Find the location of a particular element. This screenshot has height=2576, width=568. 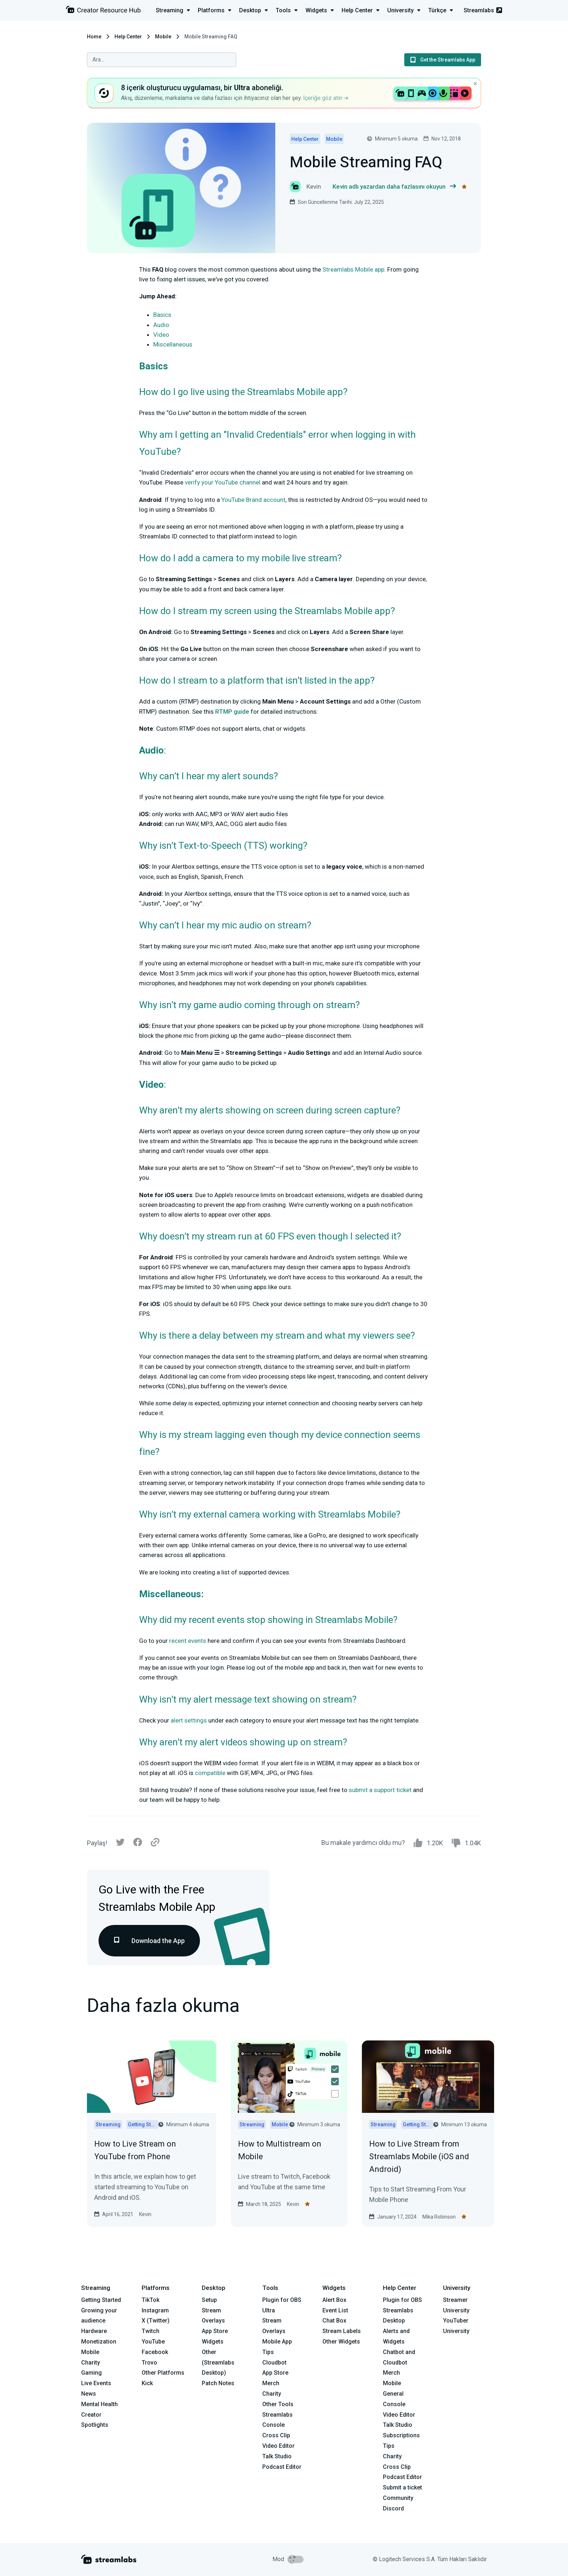

Kick is located at coordinates (147, 2383).